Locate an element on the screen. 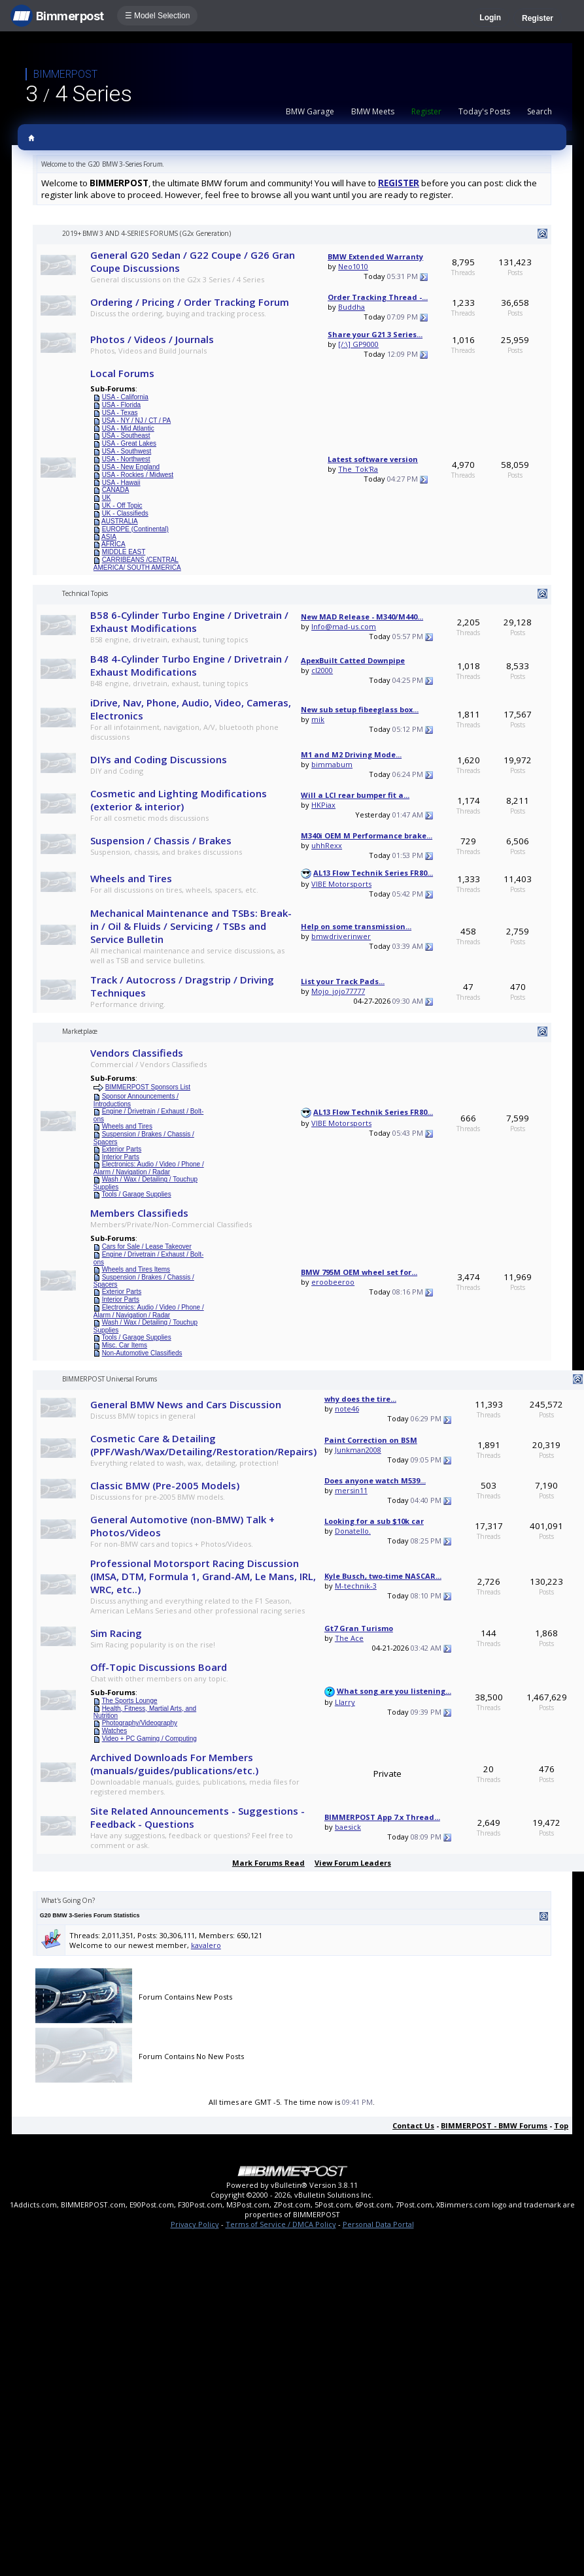 This screenshot has height=2576, width=584. ASIA is located at coordinates (108, 536).